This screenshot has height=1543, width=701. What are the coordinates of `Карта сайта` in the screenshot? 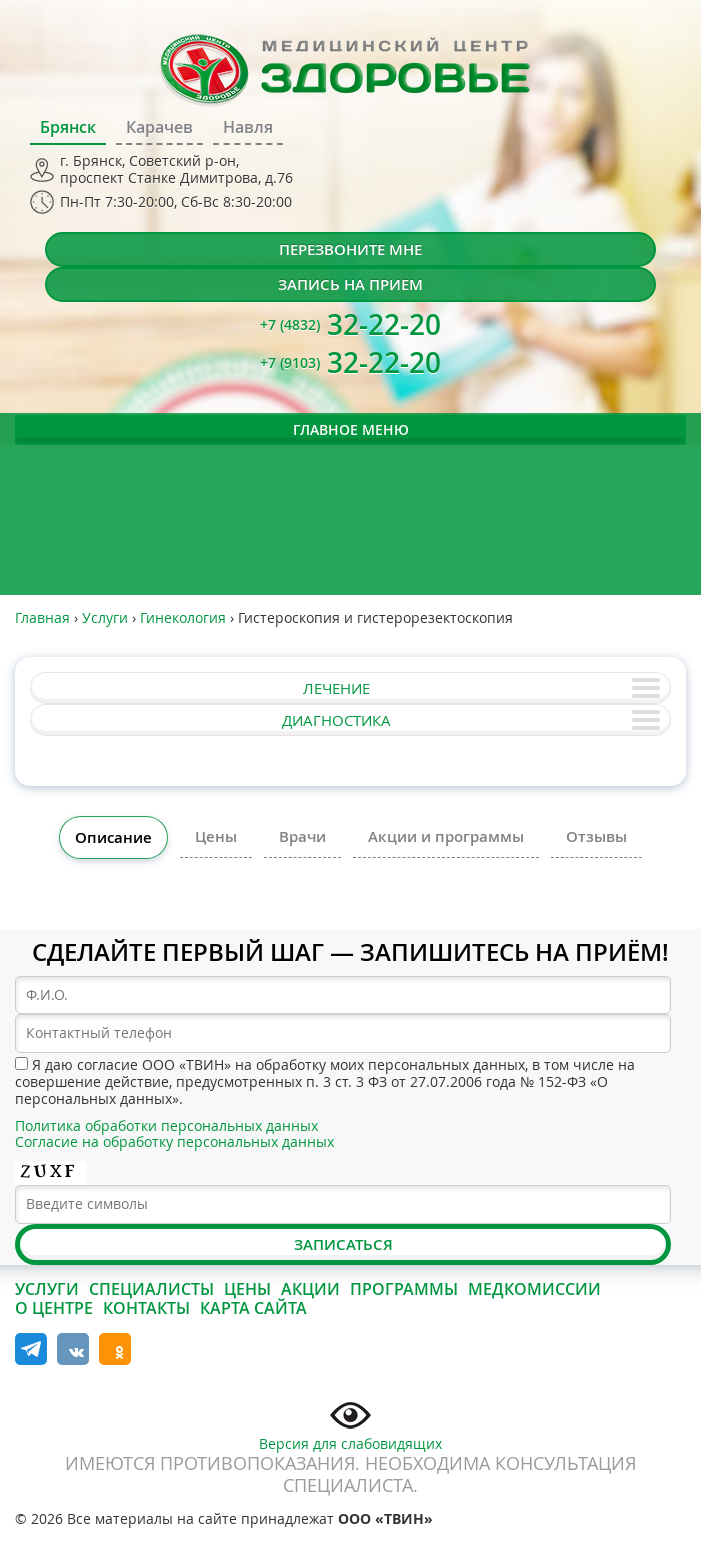 It's located at (253, 1308).